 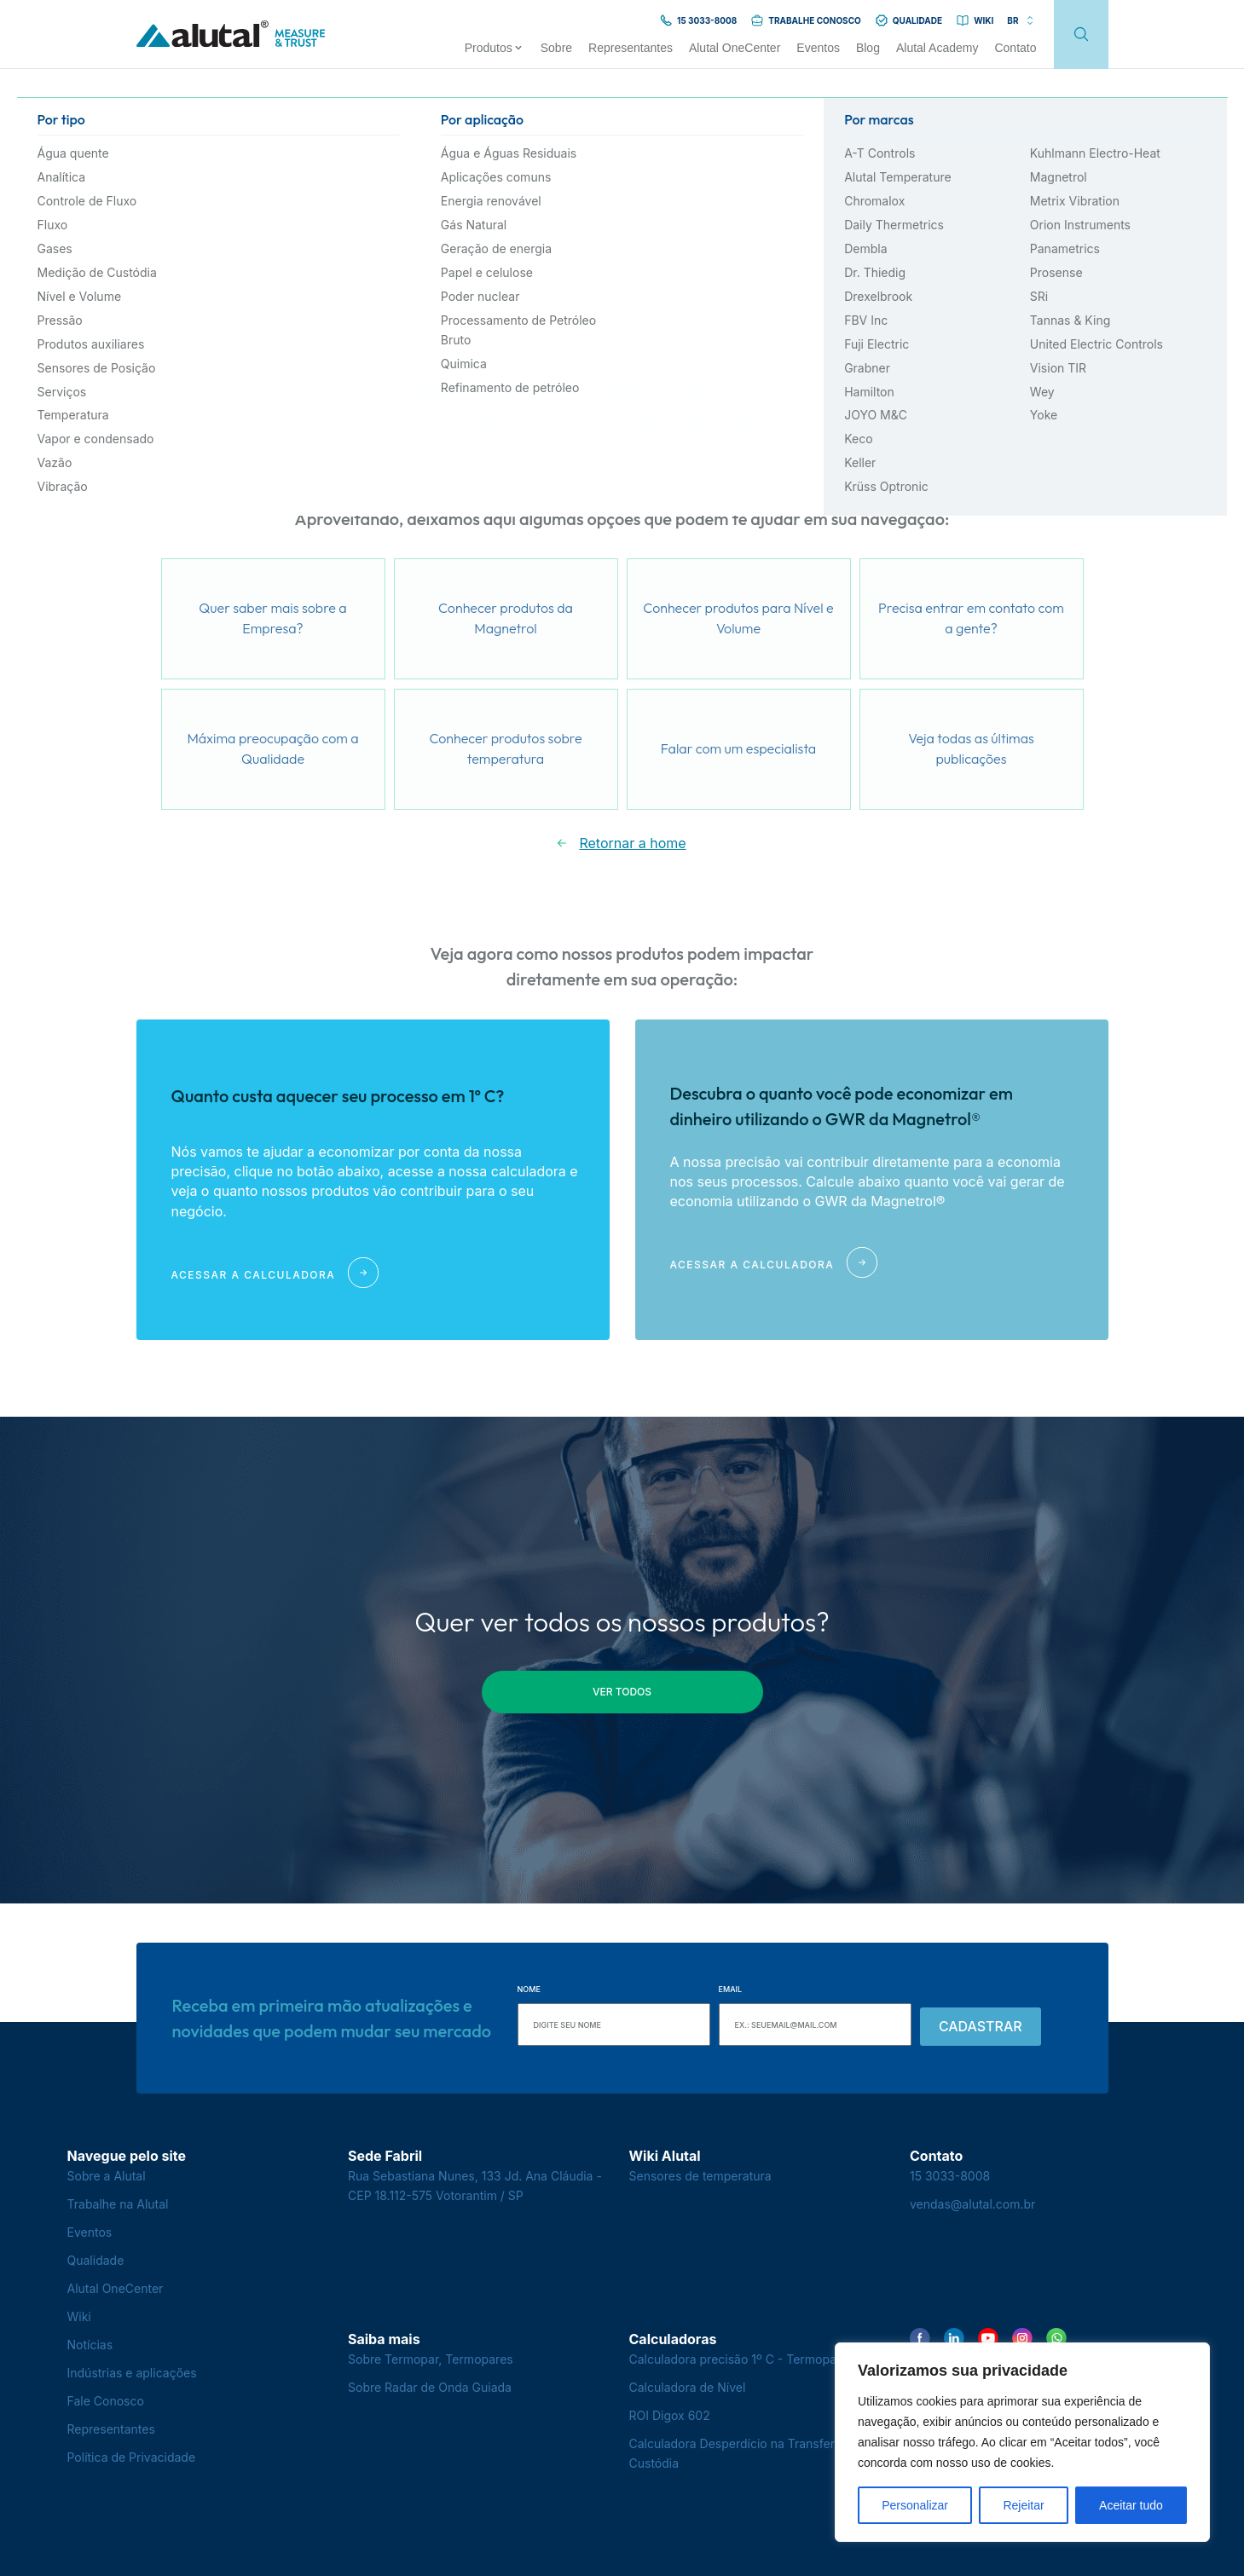 What do you see at coordinates (90, 2344) in the screenshot?
I see `Notícias` at bounding box center [90, 2344].